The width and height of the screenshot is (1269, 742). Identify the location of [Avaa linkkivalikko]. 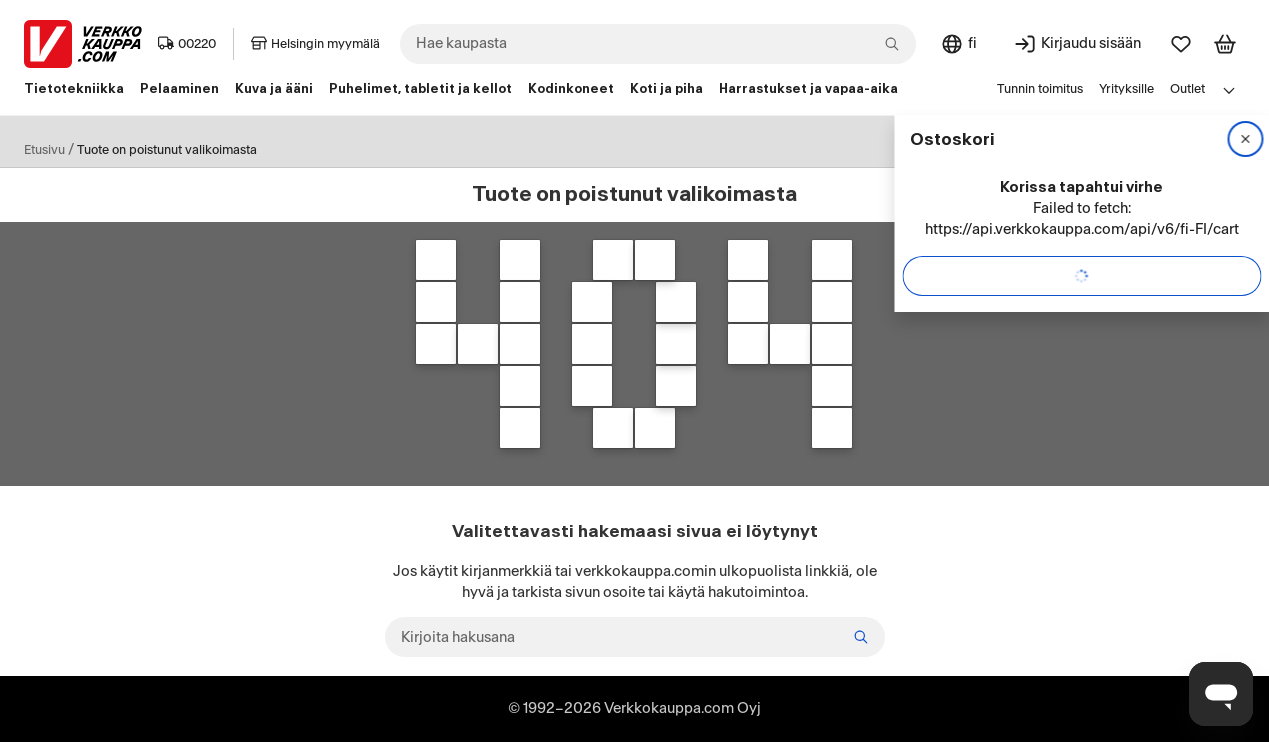
(1229, 90).